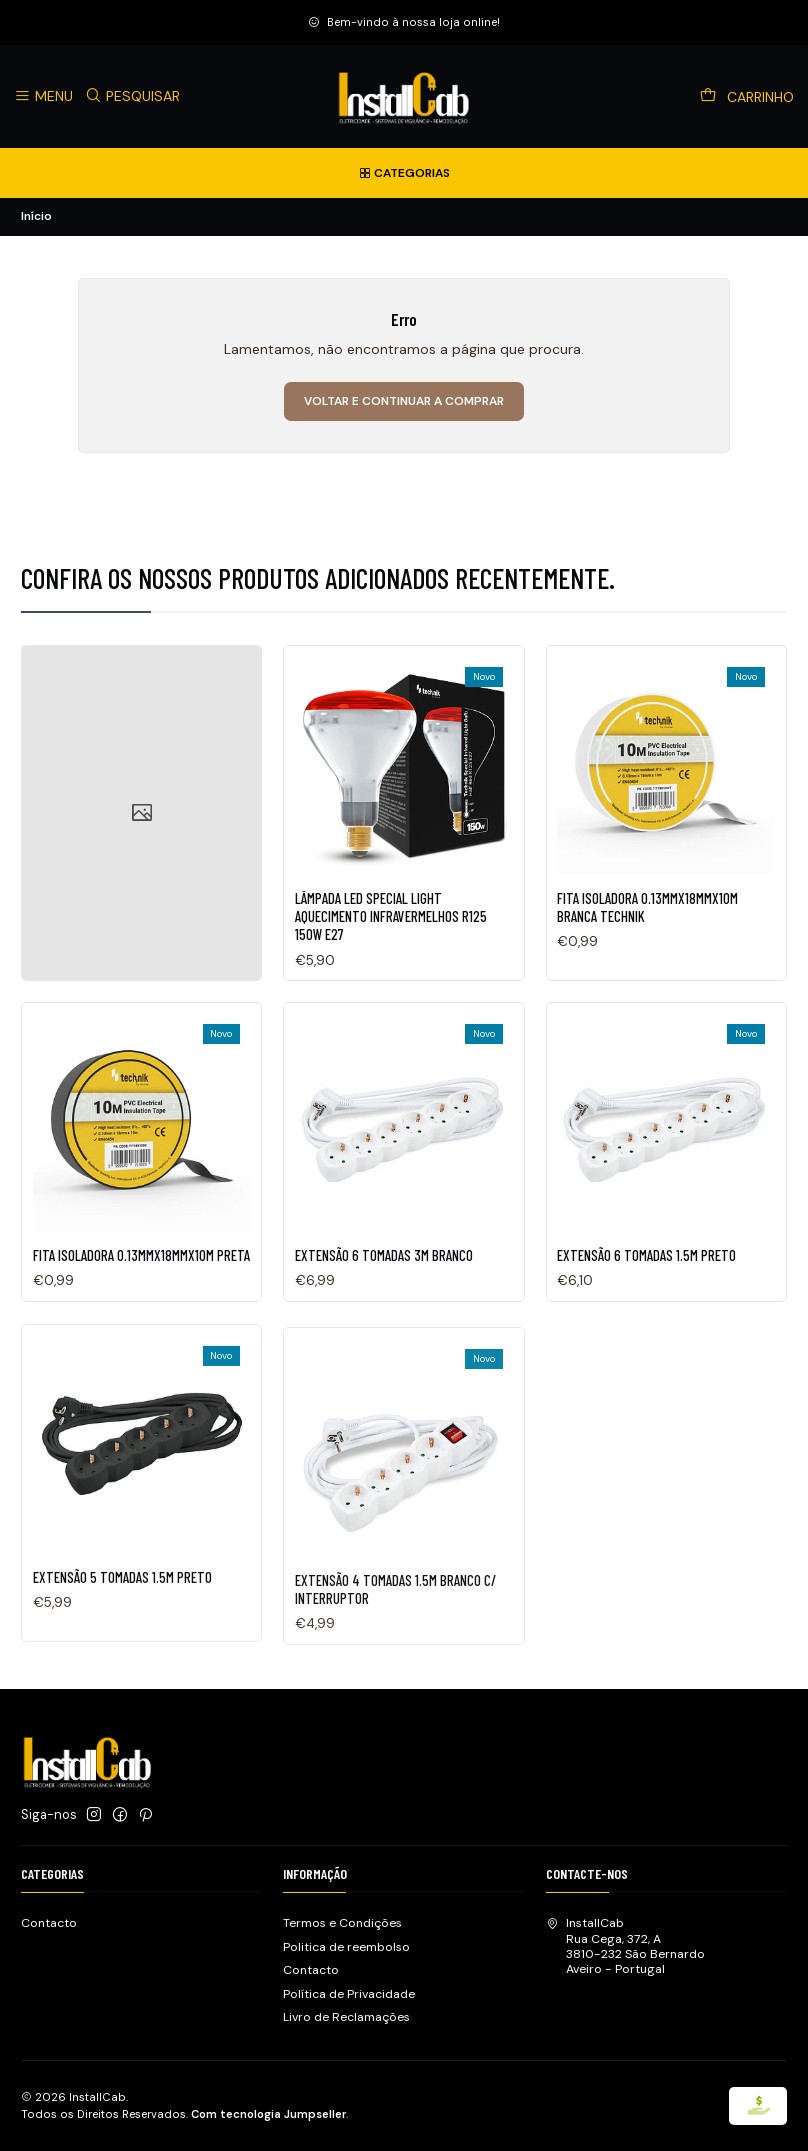 The height and width of the screenshot is (2151, 808). I want to click on Politica de reembolso, so click(346, 1947).